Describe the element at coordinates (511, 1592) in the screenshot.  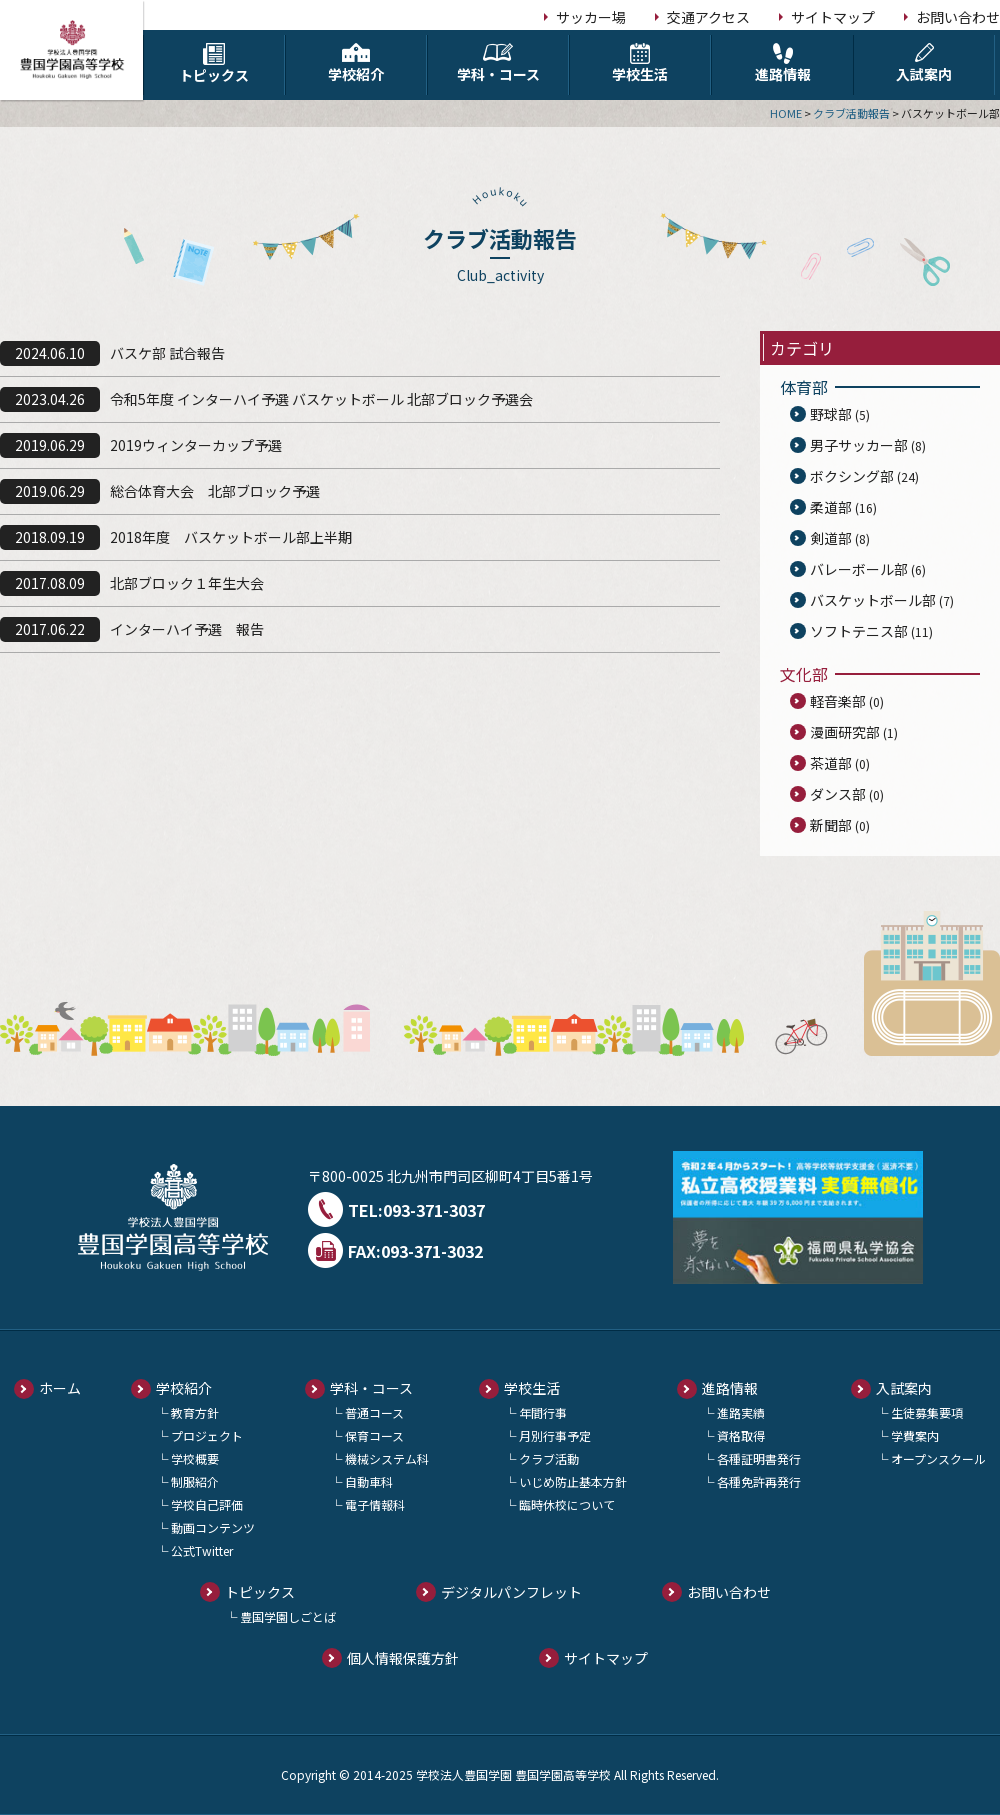
I see `デジタルパンフレット` at that location.